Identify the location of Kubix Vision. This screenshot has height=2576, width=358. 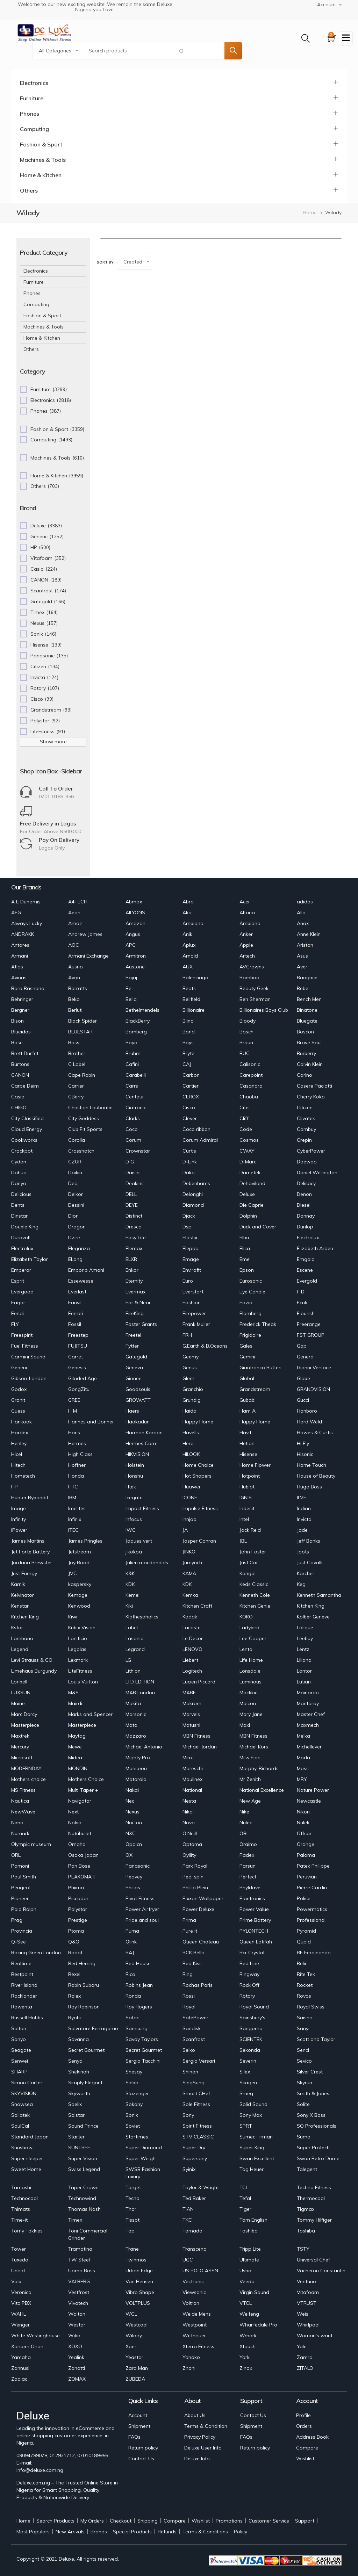
(81, 1627).